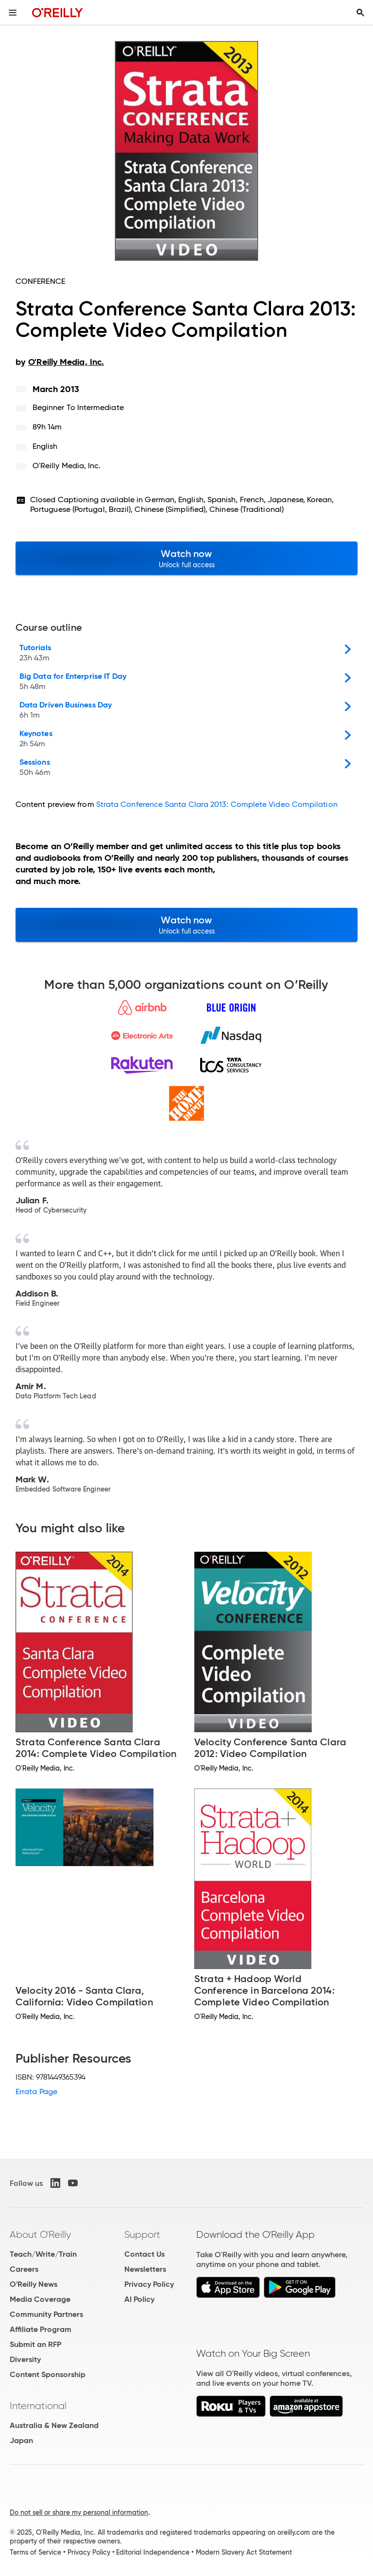 This screenshot has width=373, height=2576. What do you see at coordinates (33, 2284) in the screenshot?
I see `O'Reilly News` at bounding box center [33, 2284].